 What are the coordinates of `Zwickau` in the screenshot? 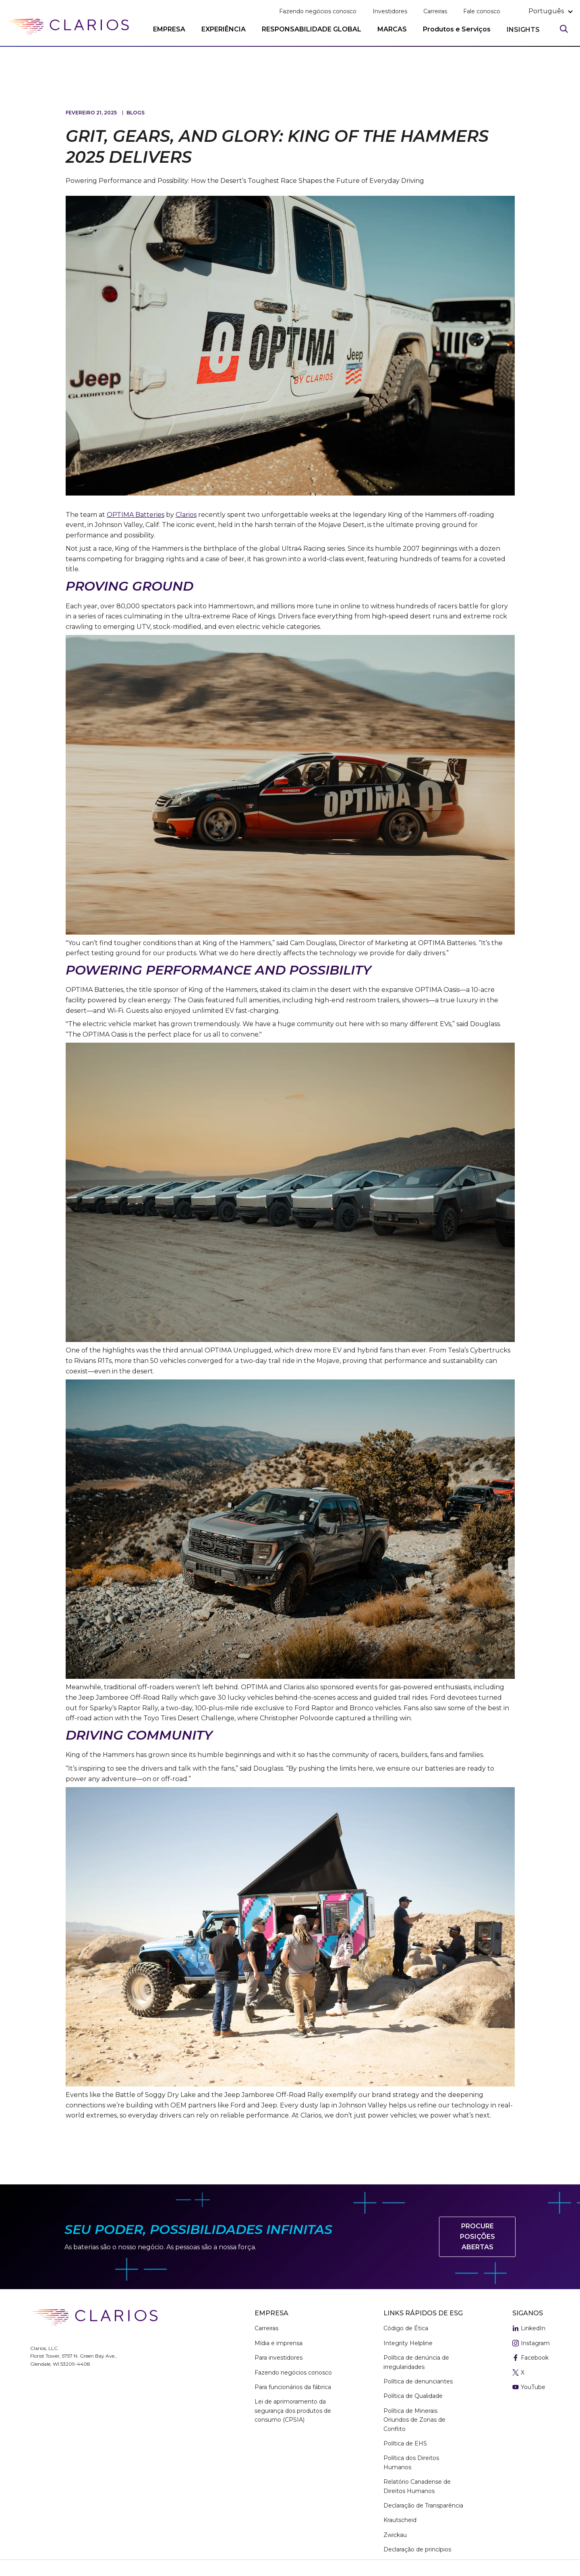 It's located at (395, 2535).